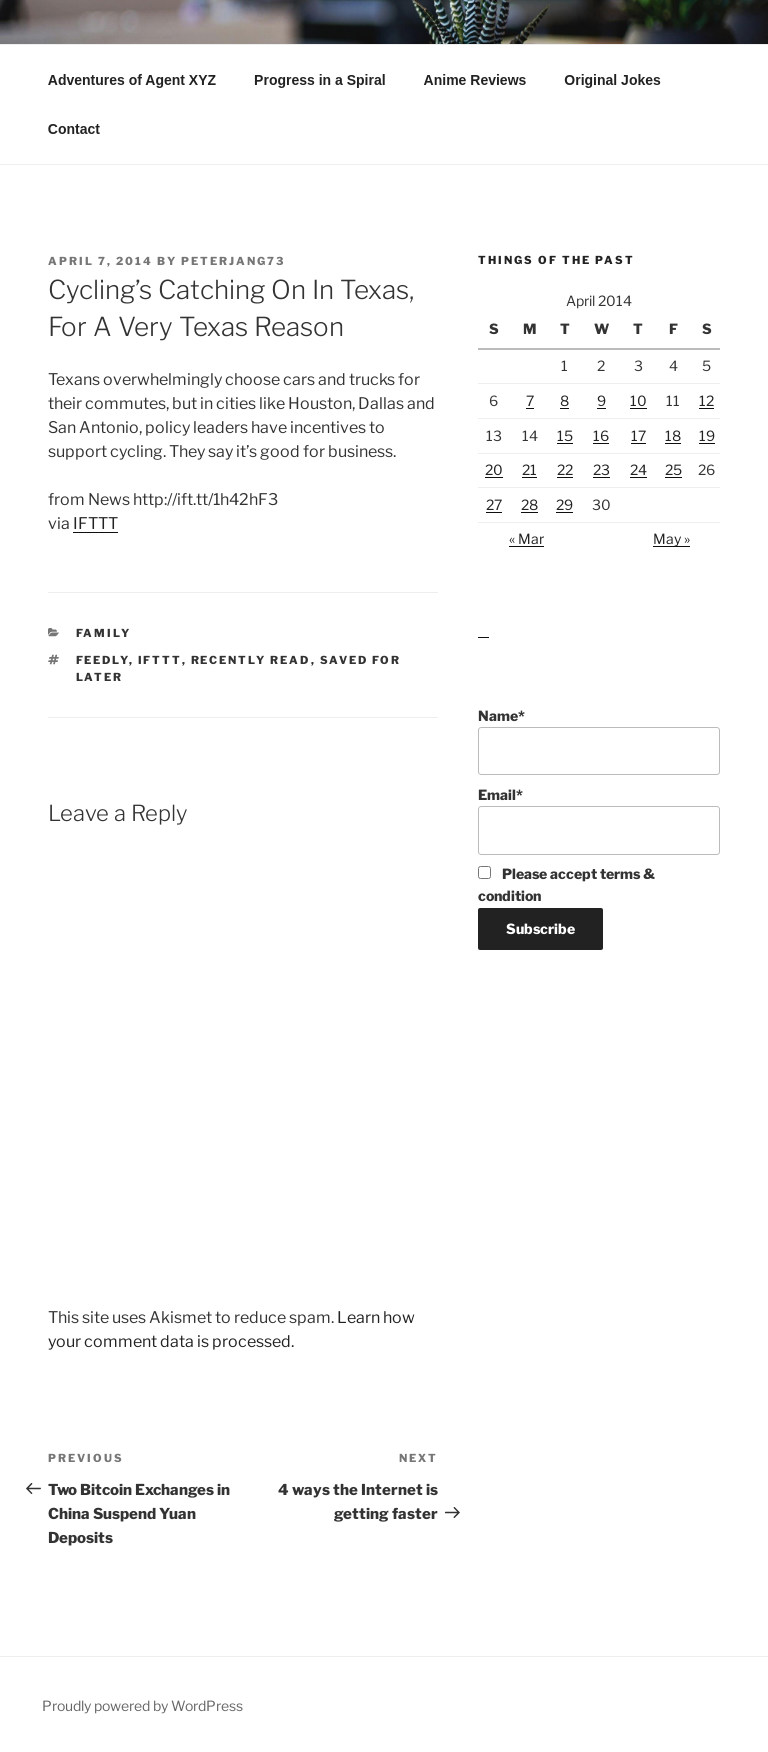 The height and width of the screenshot is (1752, 768). I want to click on 27 [Posts published on April 27, 2014], so click(494, 504).